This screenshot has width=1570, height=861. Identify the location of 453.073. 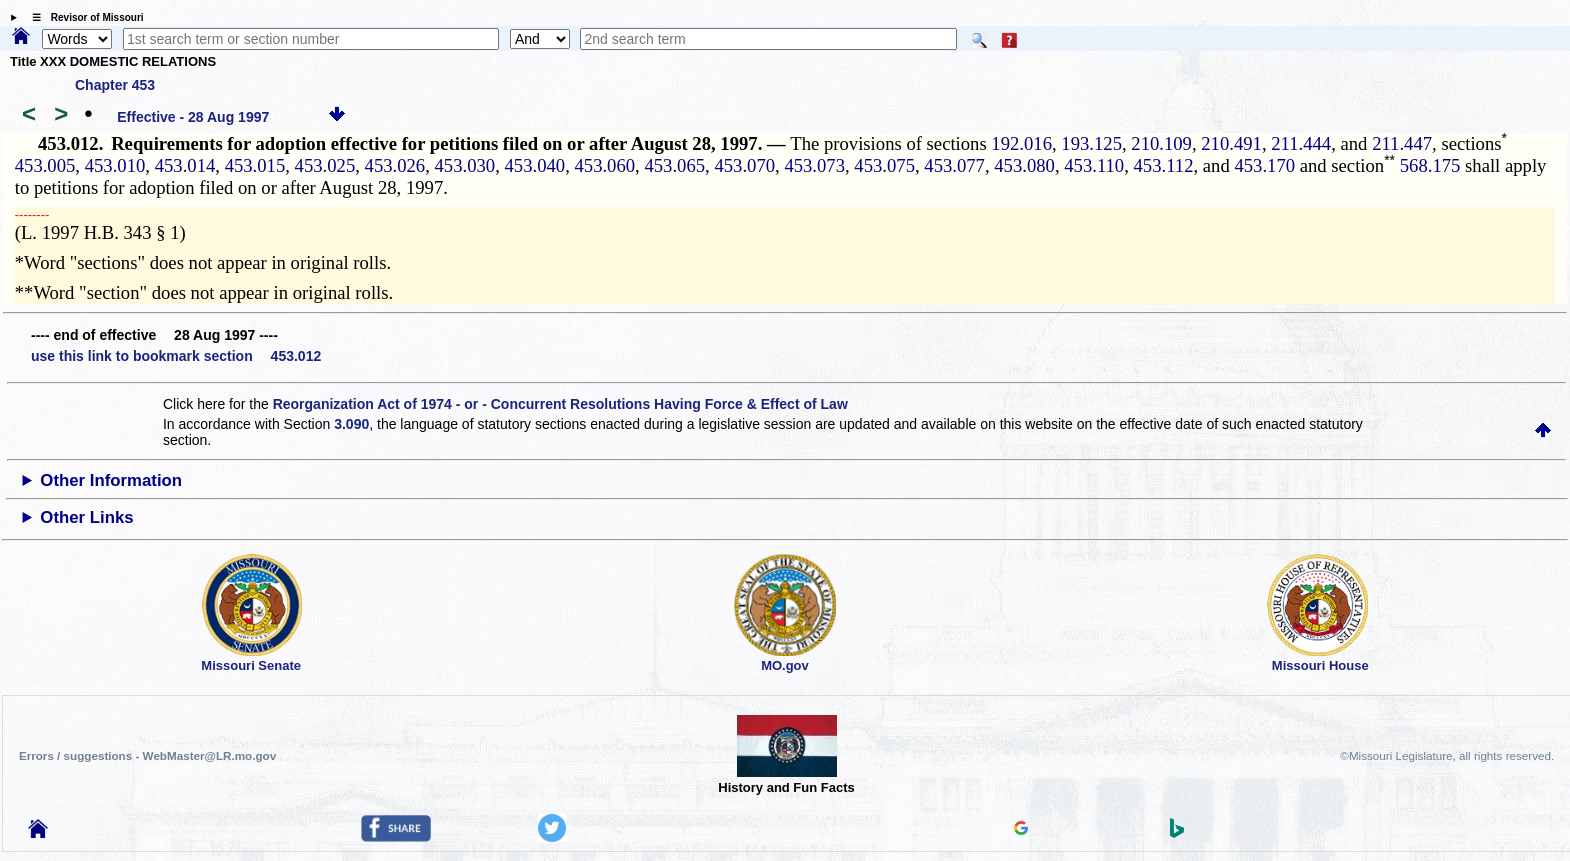
(814, 165).